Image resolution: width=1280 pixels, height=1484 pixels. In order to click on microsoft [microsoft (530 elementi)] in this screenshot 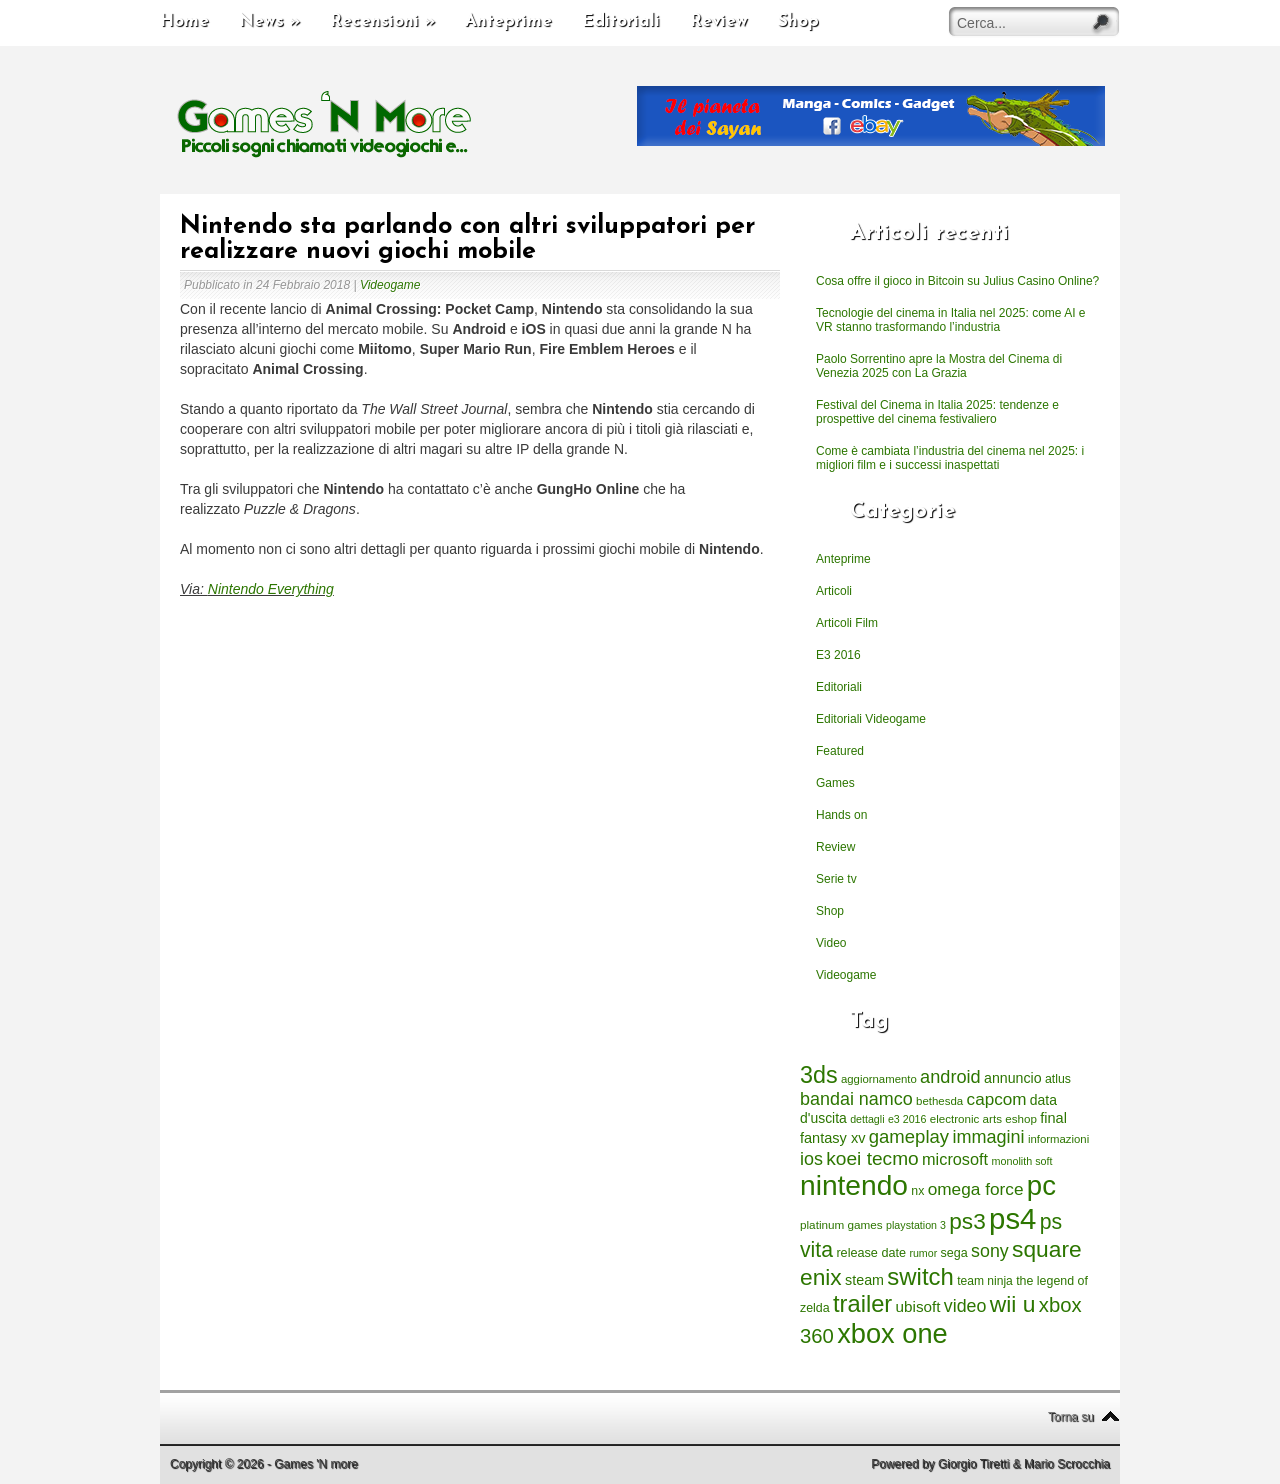, I will do `click(955, 1159)`.